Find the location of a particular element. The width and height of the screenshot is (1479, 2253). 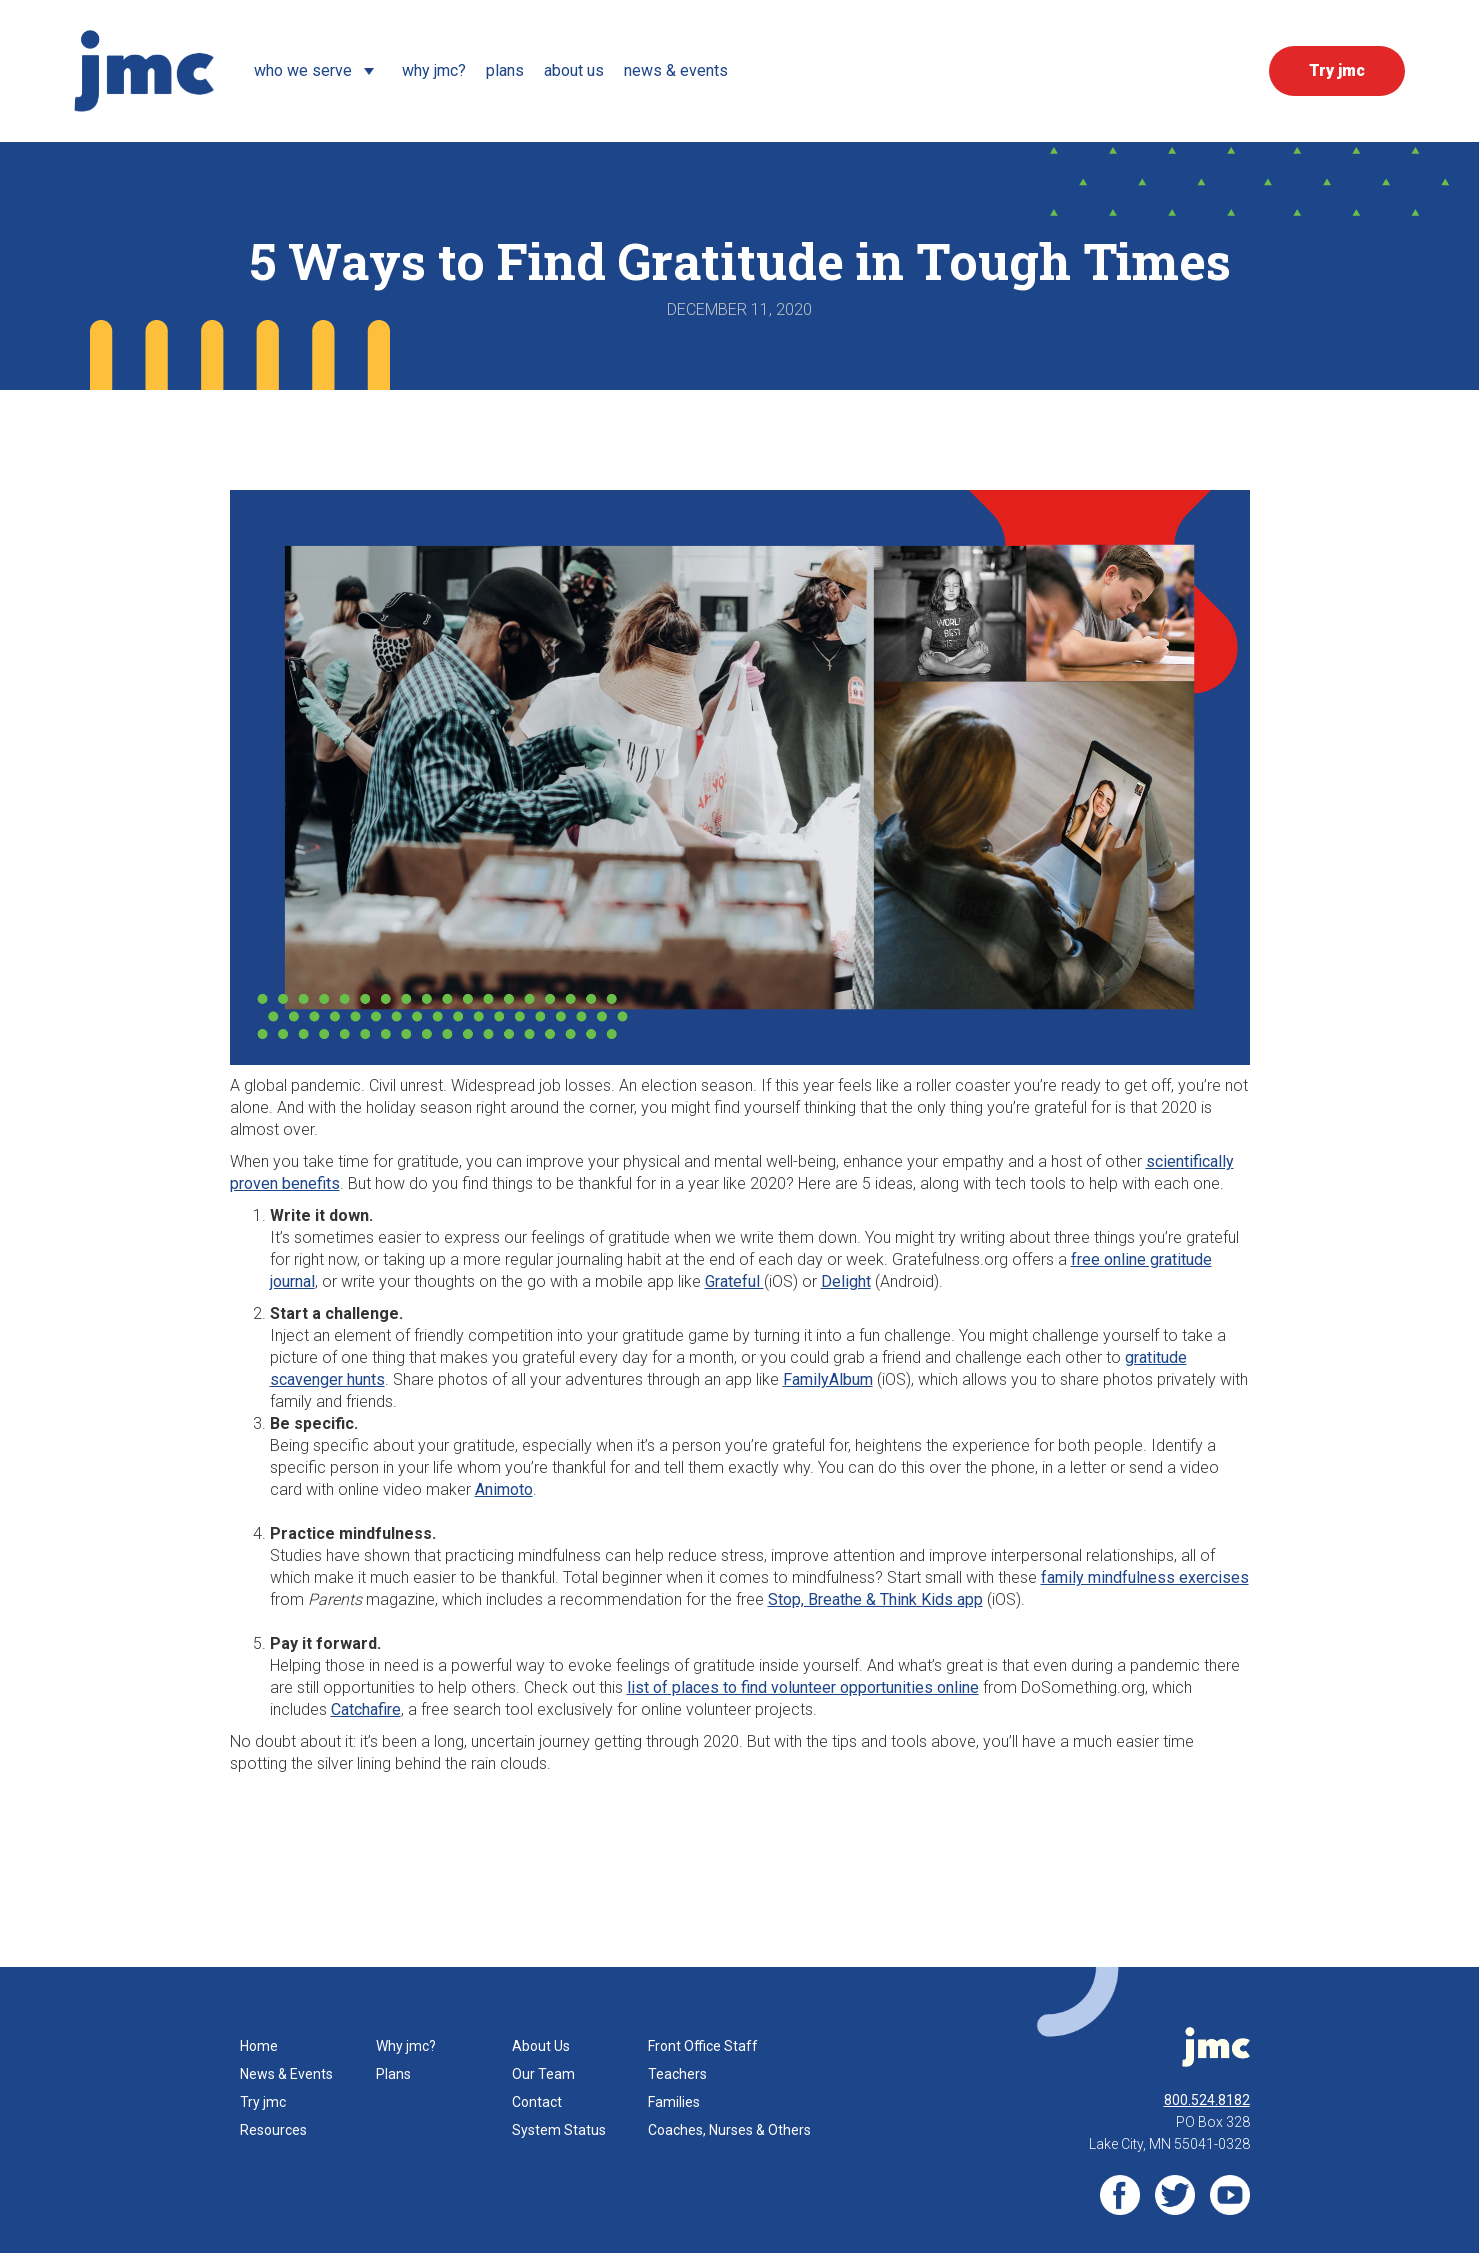

about us is located at coordinates (574, 70).